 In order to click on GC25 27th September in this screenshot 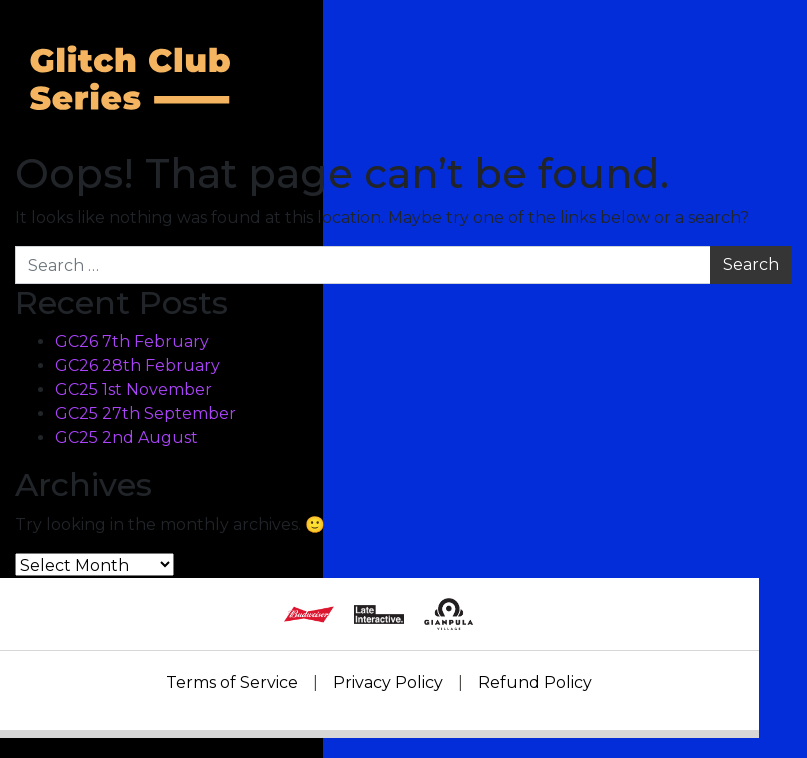, I will do `click(145, 413)`.